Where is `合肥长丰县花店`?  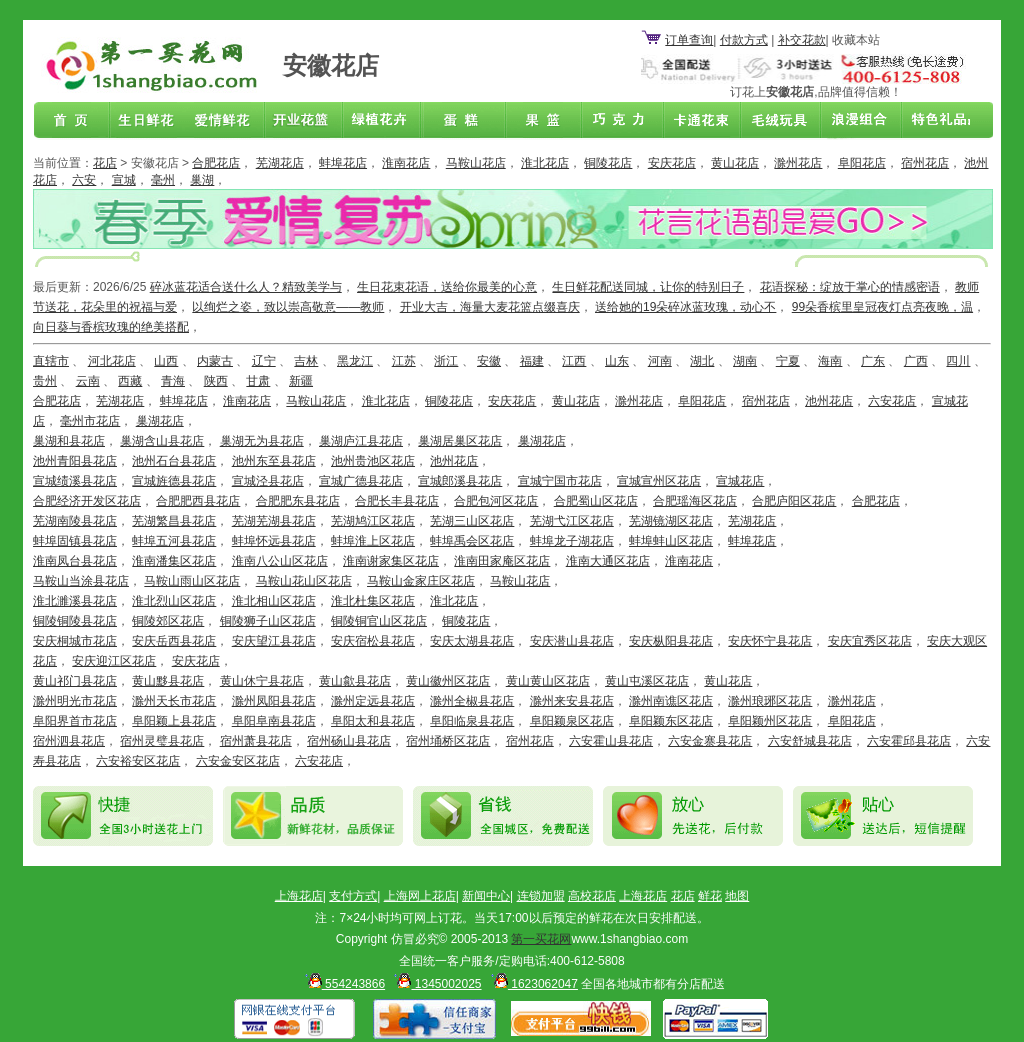
合肥长丰县花店 is located at coordinates (397, 501).